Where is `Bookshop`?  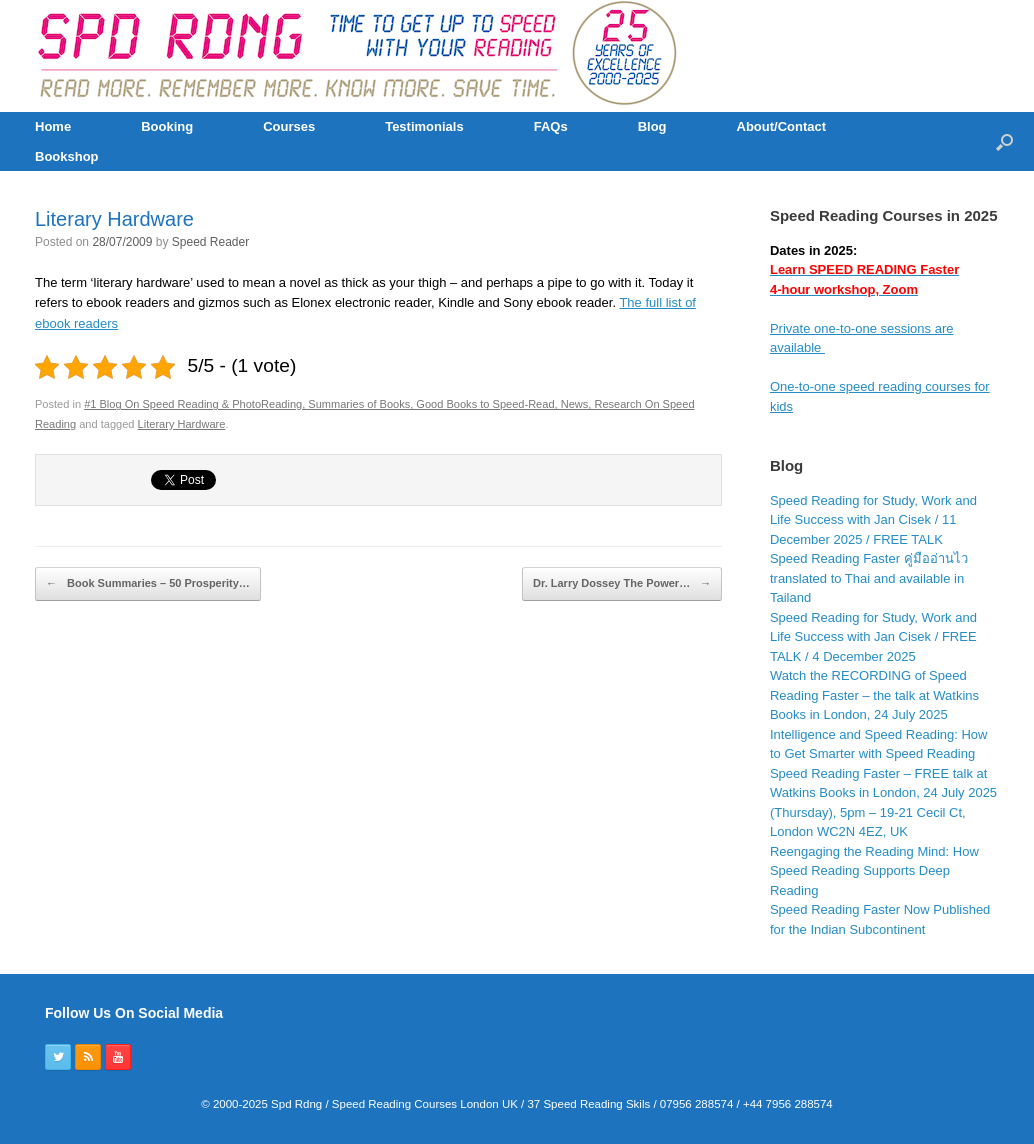
Bookshop is located at coordinates (67, 156).